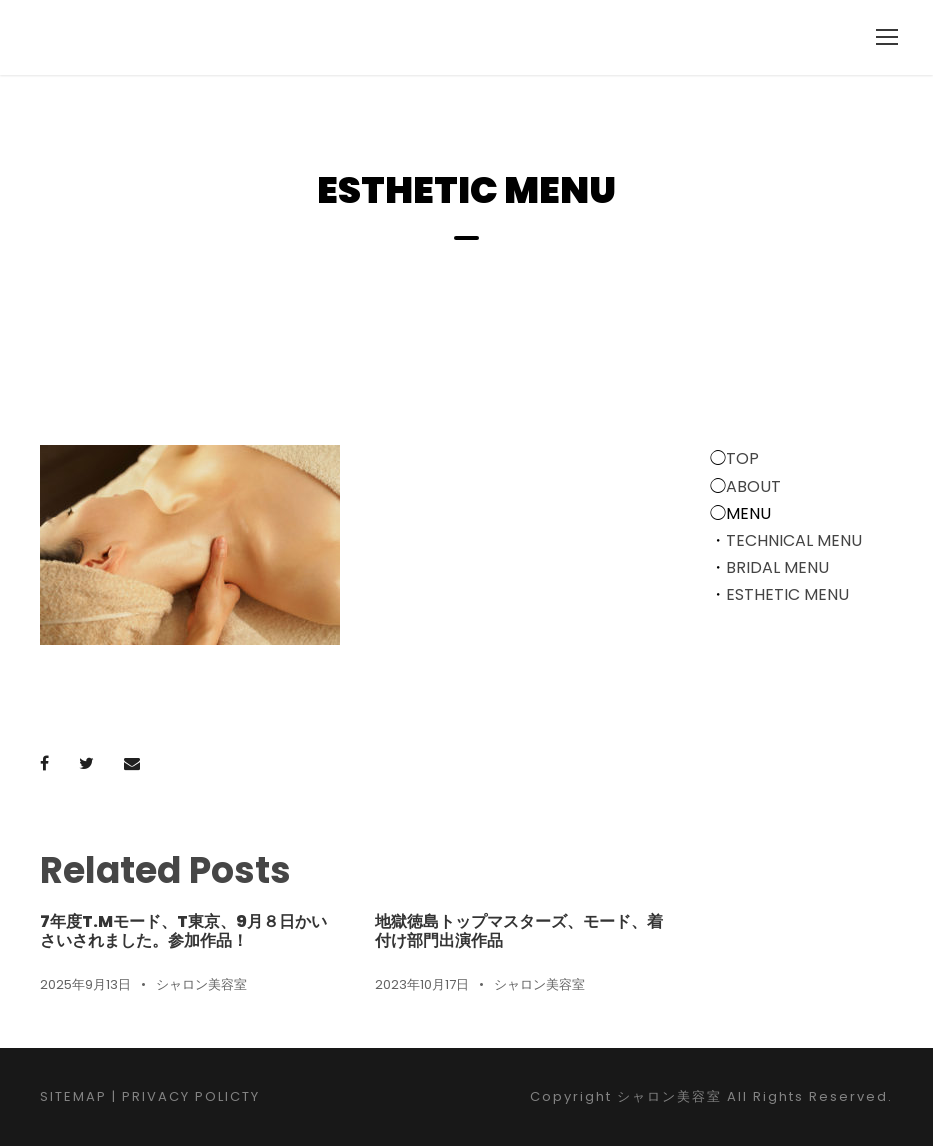 The image size is (933, 1146). What do you see at coordinates (519, 931) in the screenshot?
I see `地獄徳島トップマスターズ、モード、着付け部門出演作品` at bounding box center [519, 931].